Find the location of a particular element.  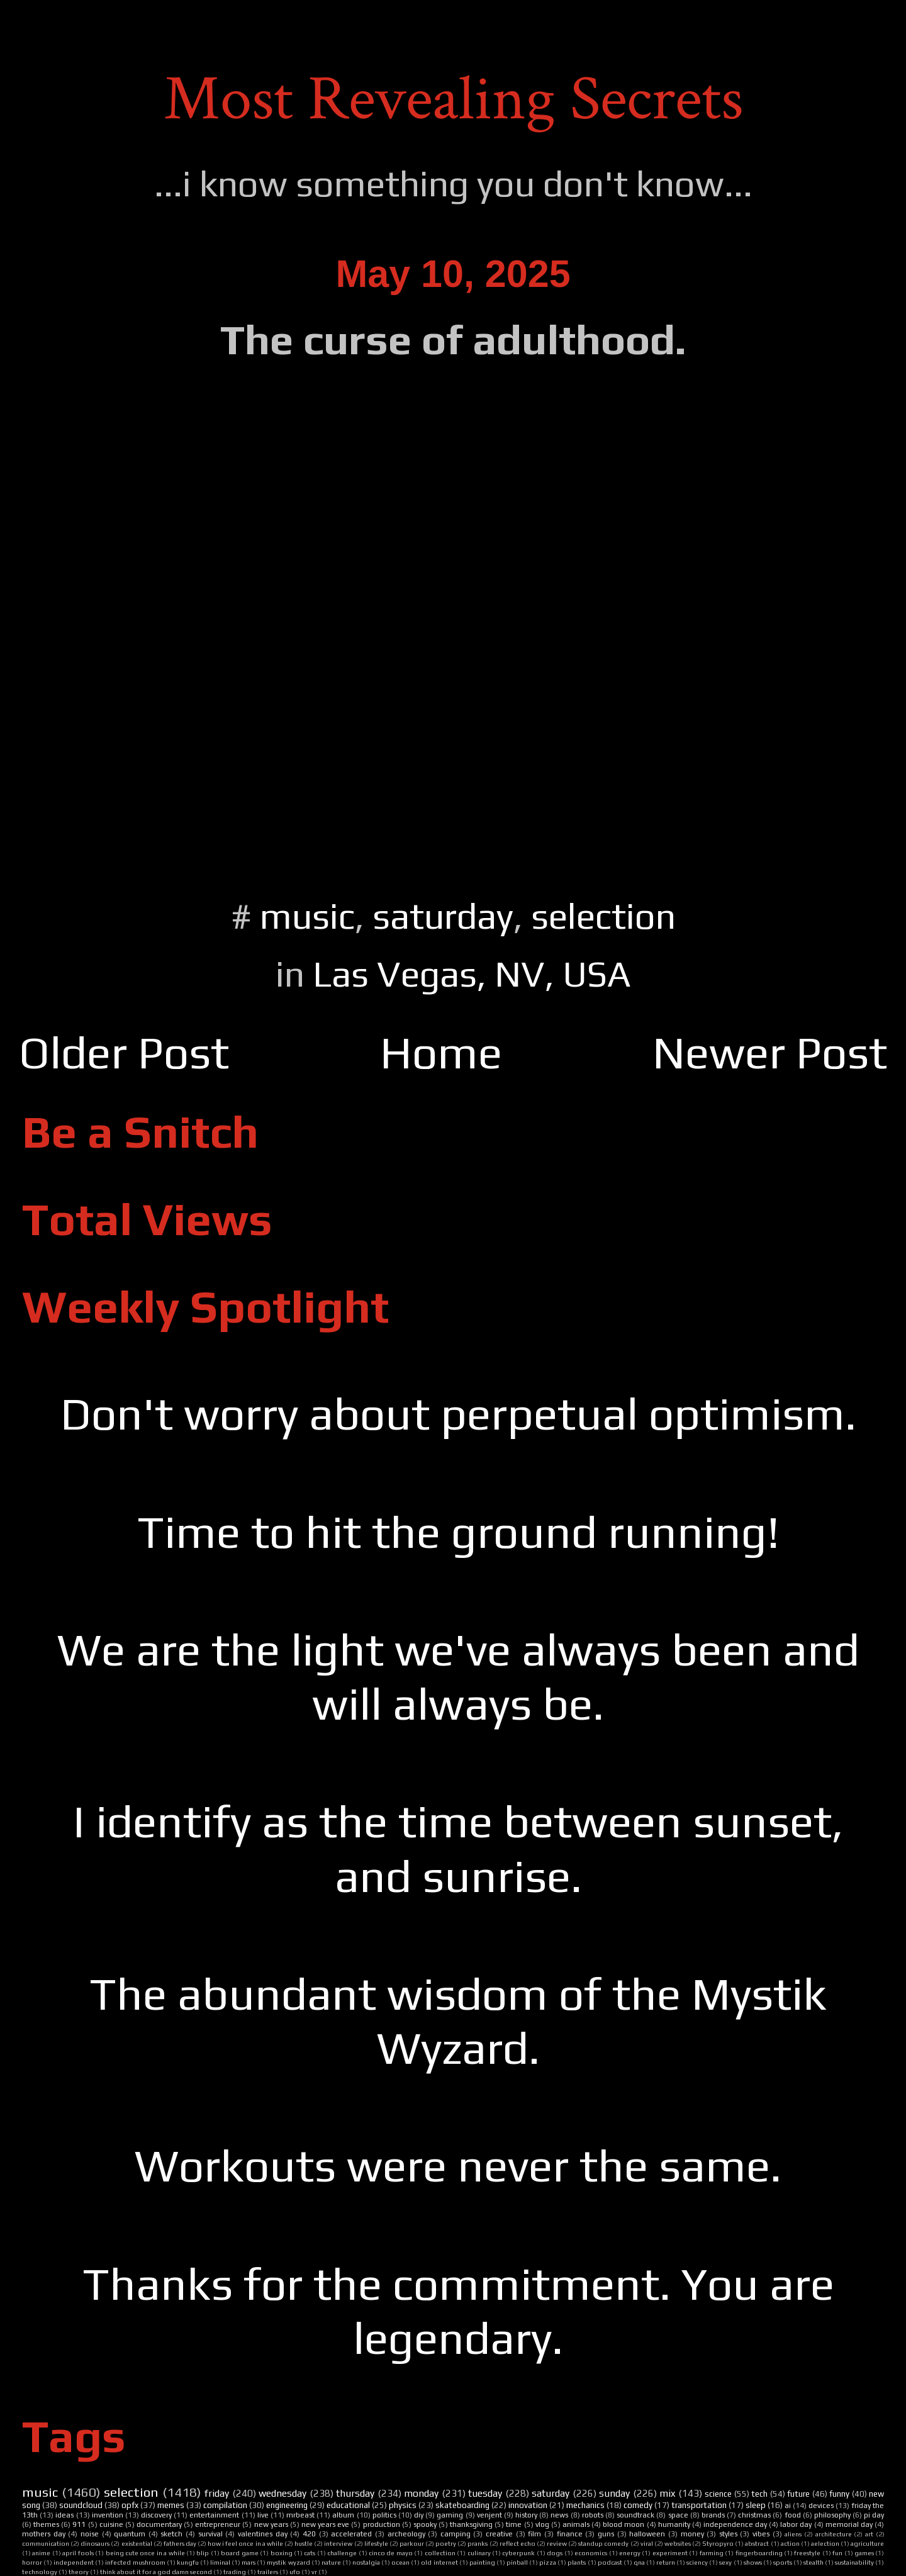

aelection is located at coordinates (825, 2543).